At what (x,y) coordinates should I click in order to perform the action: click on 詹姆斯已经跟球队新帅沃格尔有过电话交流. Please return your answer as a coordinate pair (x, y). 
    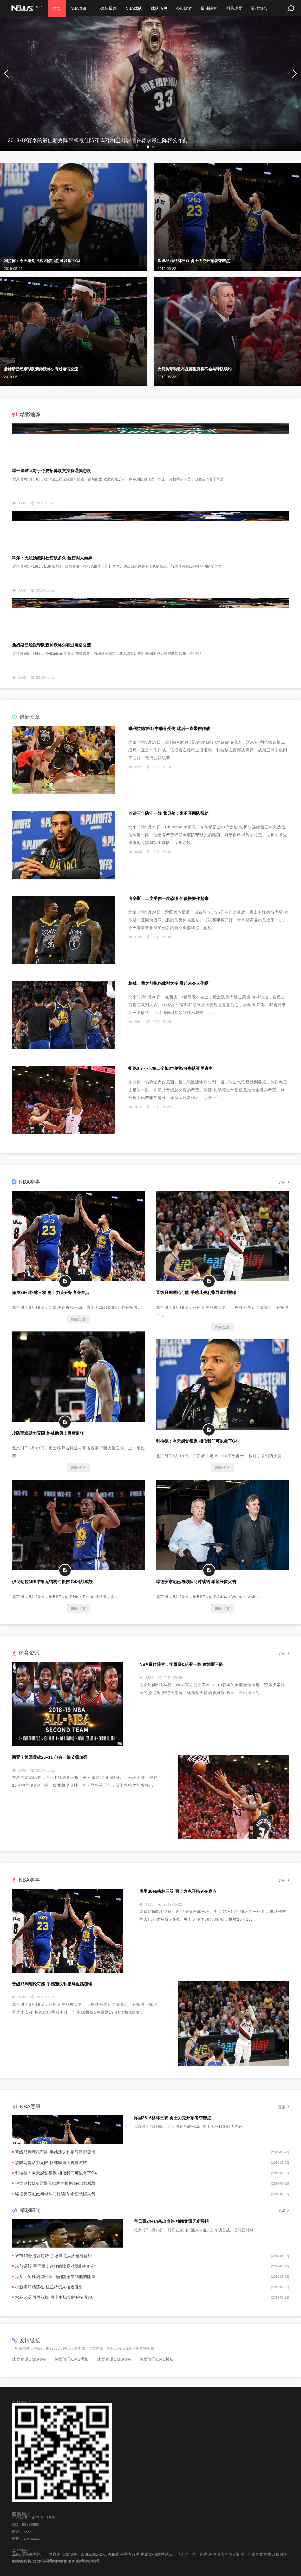
    Looking at the image, I should click on (41, 369).